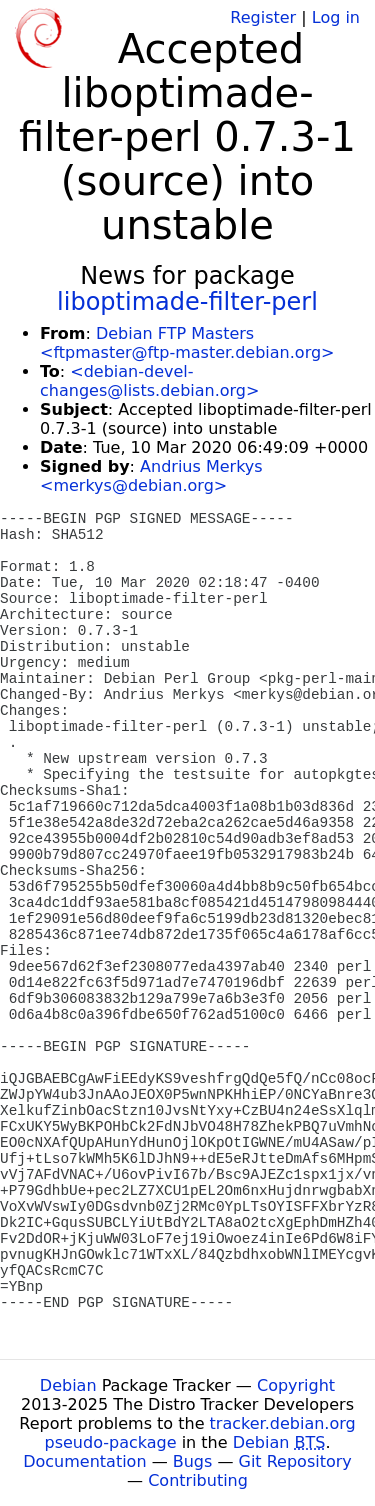 Image resolution: width=375 pixels, height=1506 pixels. I want to click on Register, so click(263, 17).